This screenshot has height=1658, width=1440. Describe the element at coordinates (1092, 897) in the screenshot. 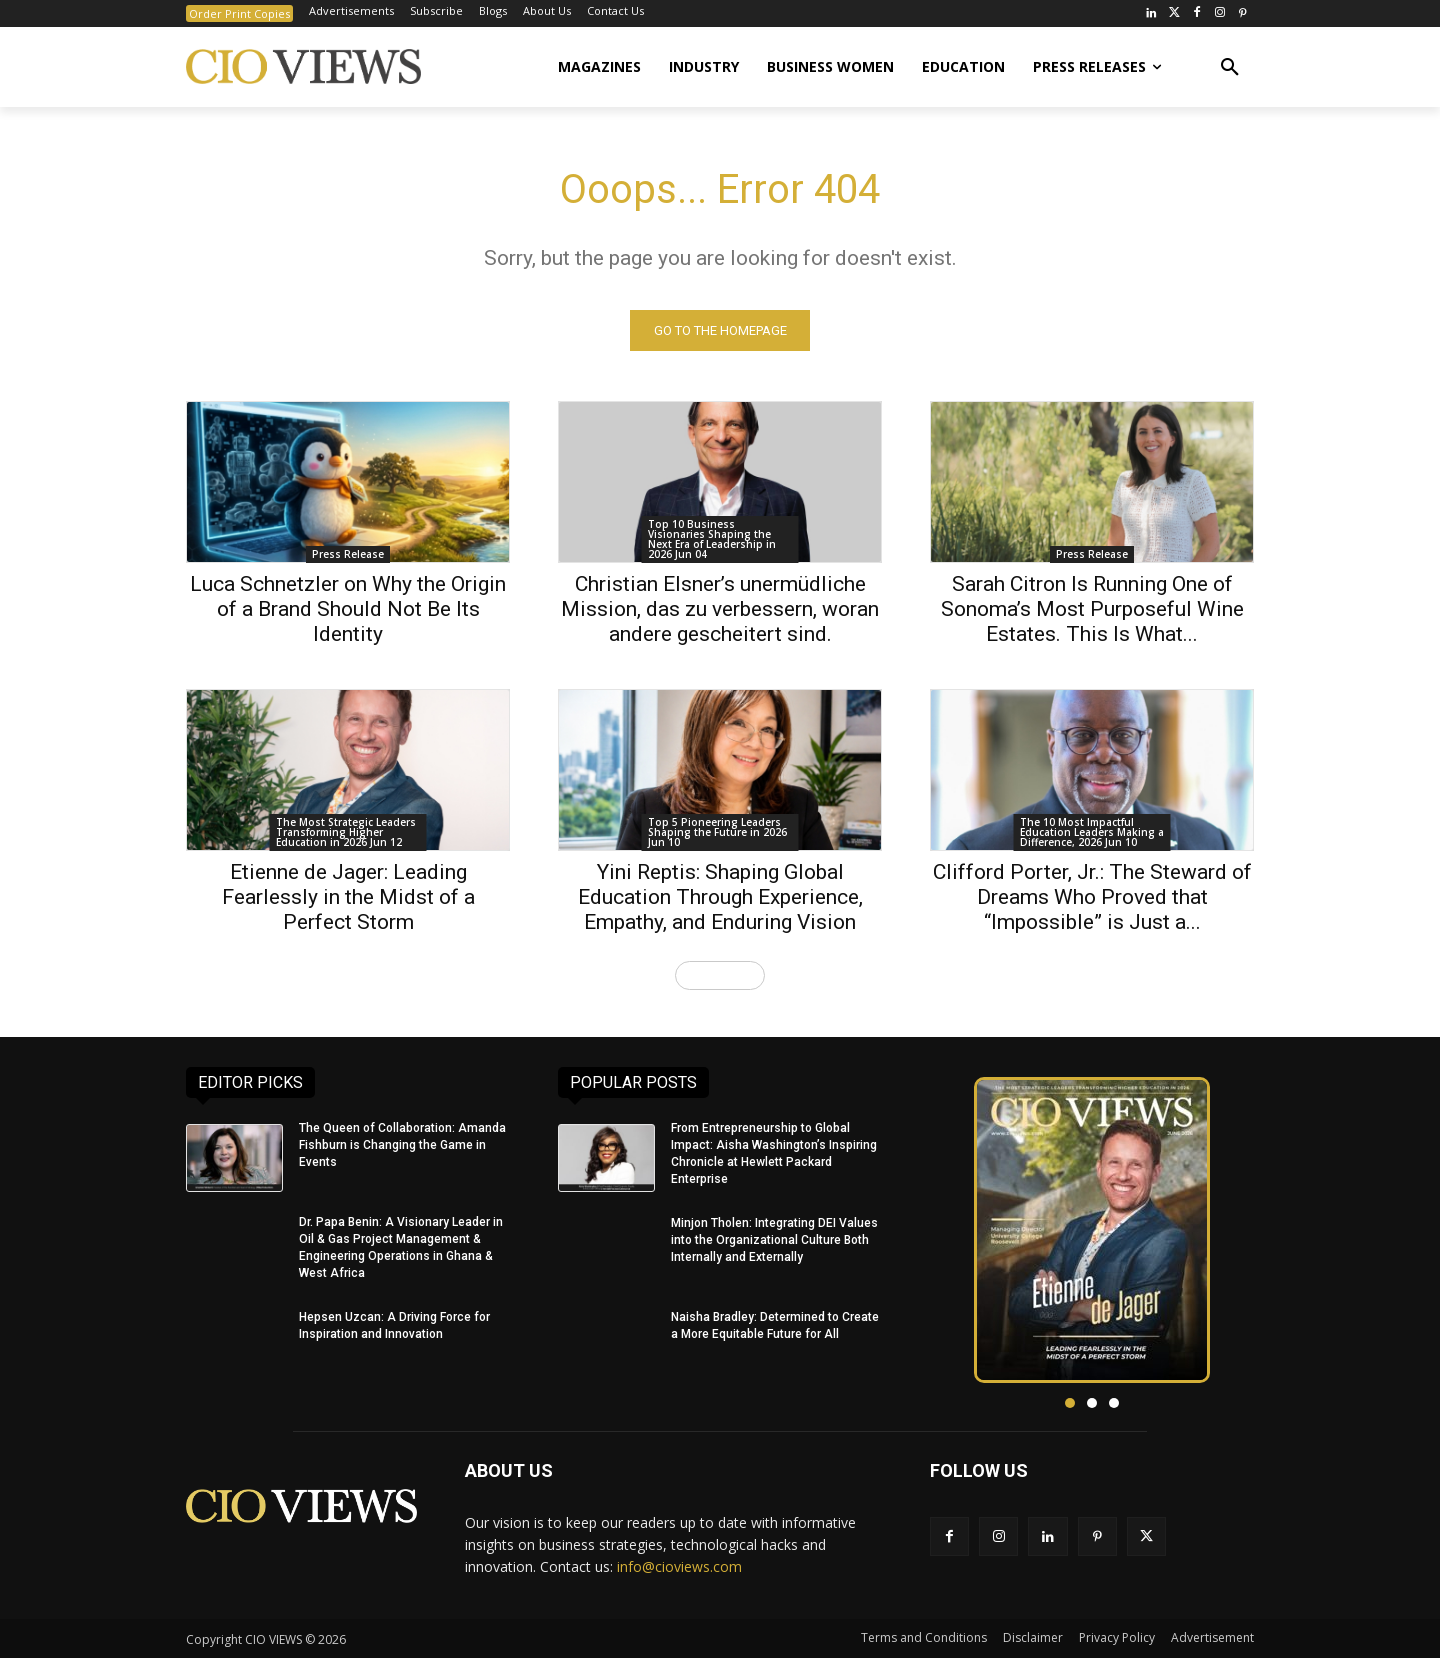

I see `Clifford Porter, Jr.: The Steward of Dreams Who Proved that “Impossible” is Just a...` at that location.